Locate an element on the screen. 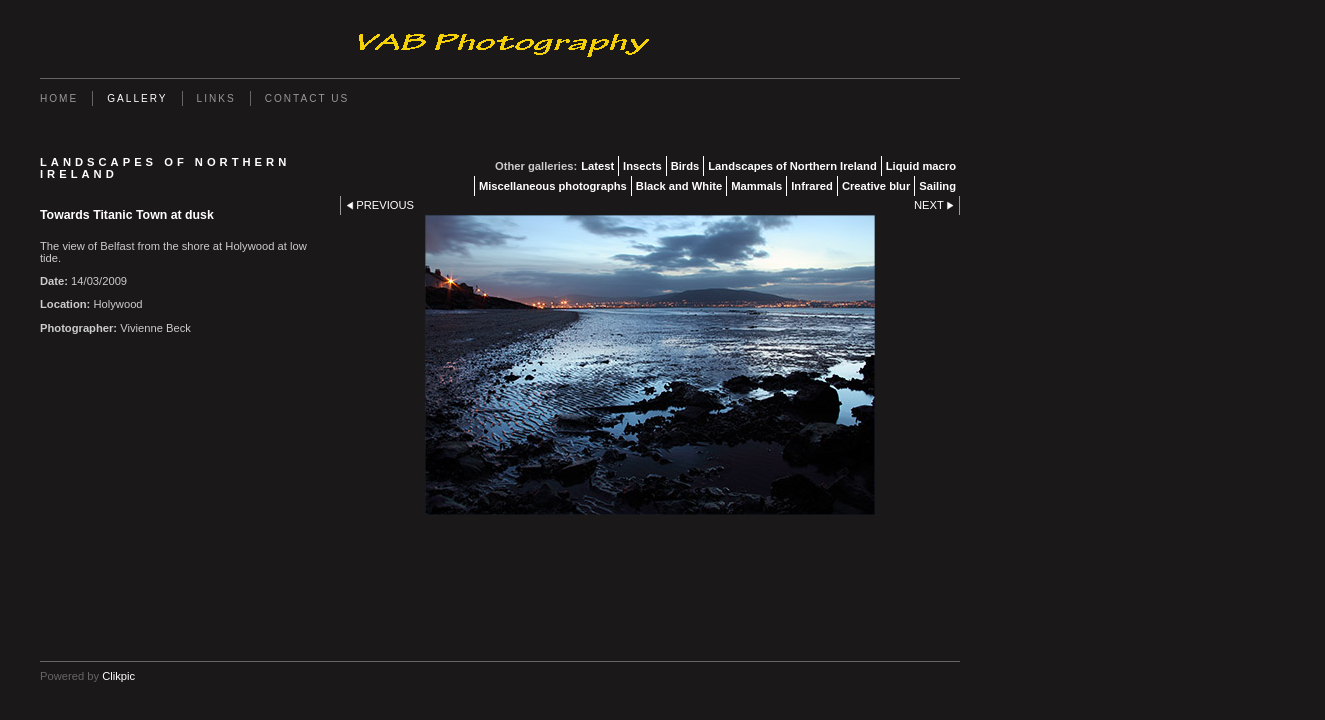 The height and width of the screenshot is (720, 1325). Gallery is located at coordinates (137, 98).